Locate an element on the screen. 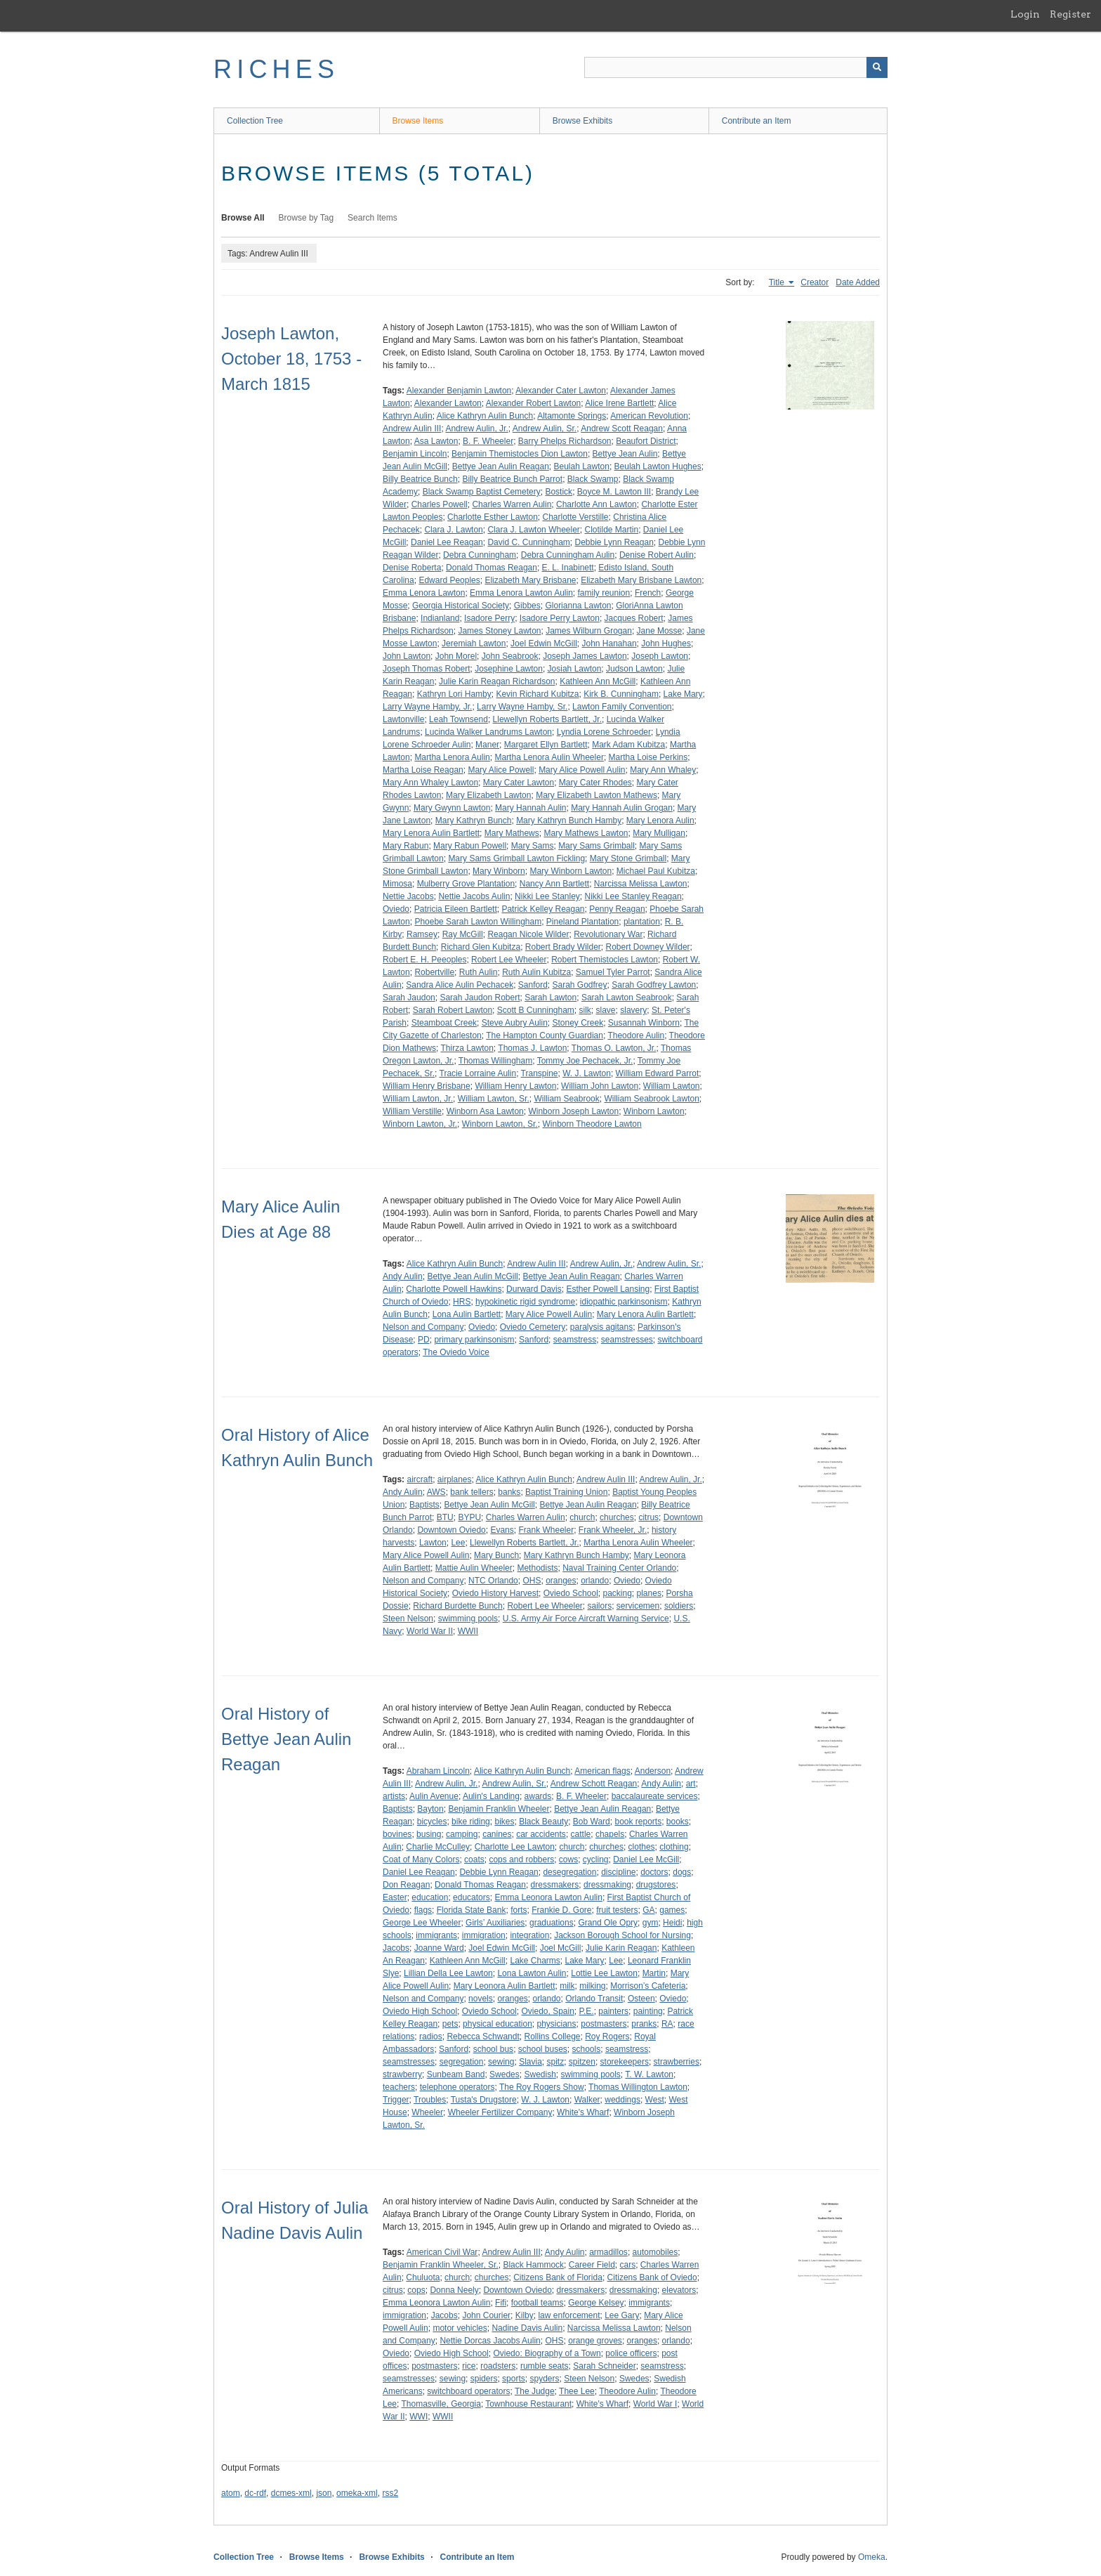 The height and width of the screenshot is (2576, 1101). Daniel Lee Reagan is located at coordinates (447, 542).